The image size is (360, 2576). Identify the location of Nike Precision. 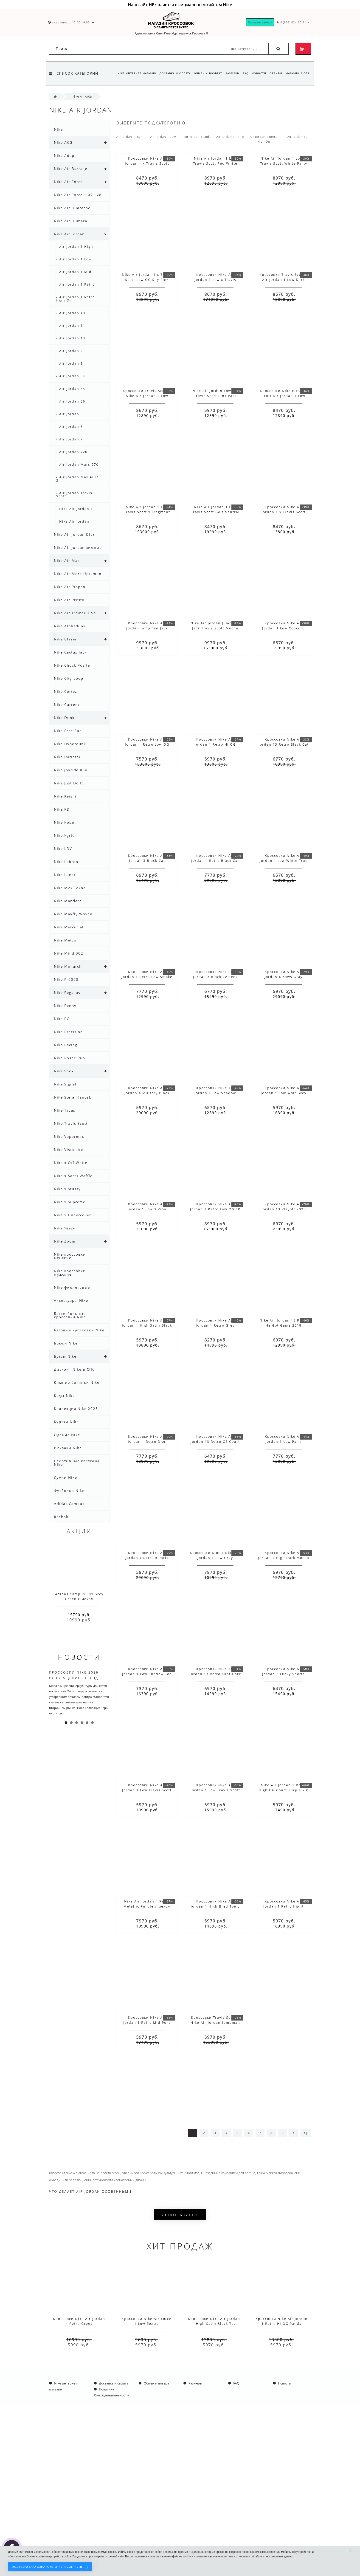
(68, 1031).